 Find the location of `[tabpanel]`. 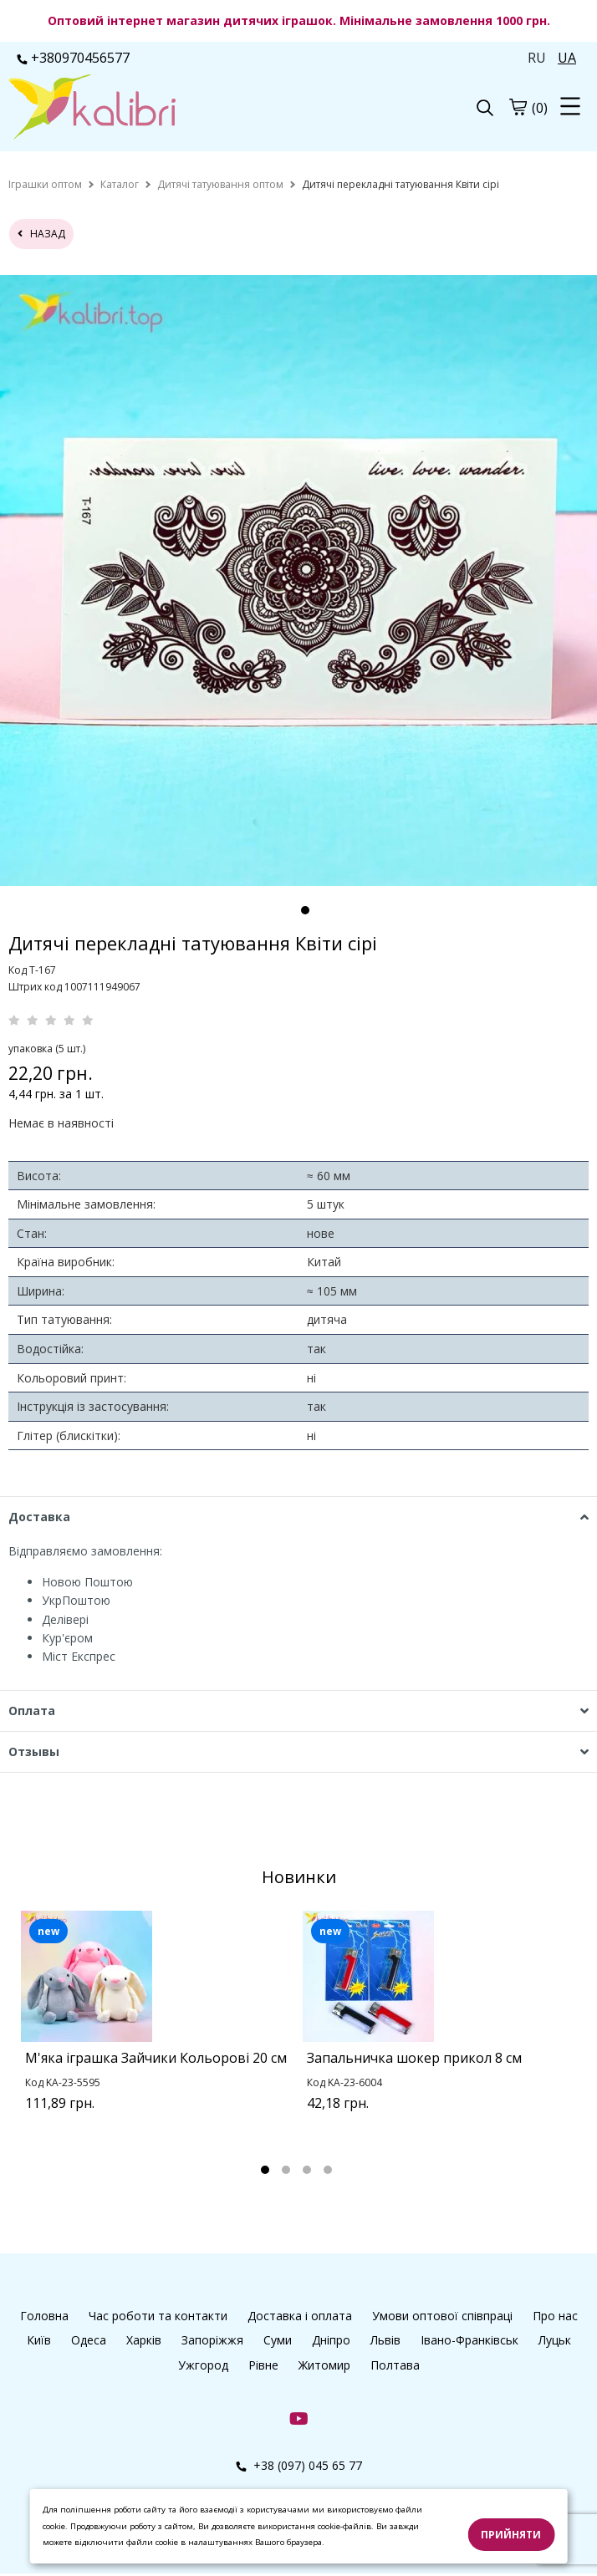

[tabpanel] is located at coordinates (157, 2032).